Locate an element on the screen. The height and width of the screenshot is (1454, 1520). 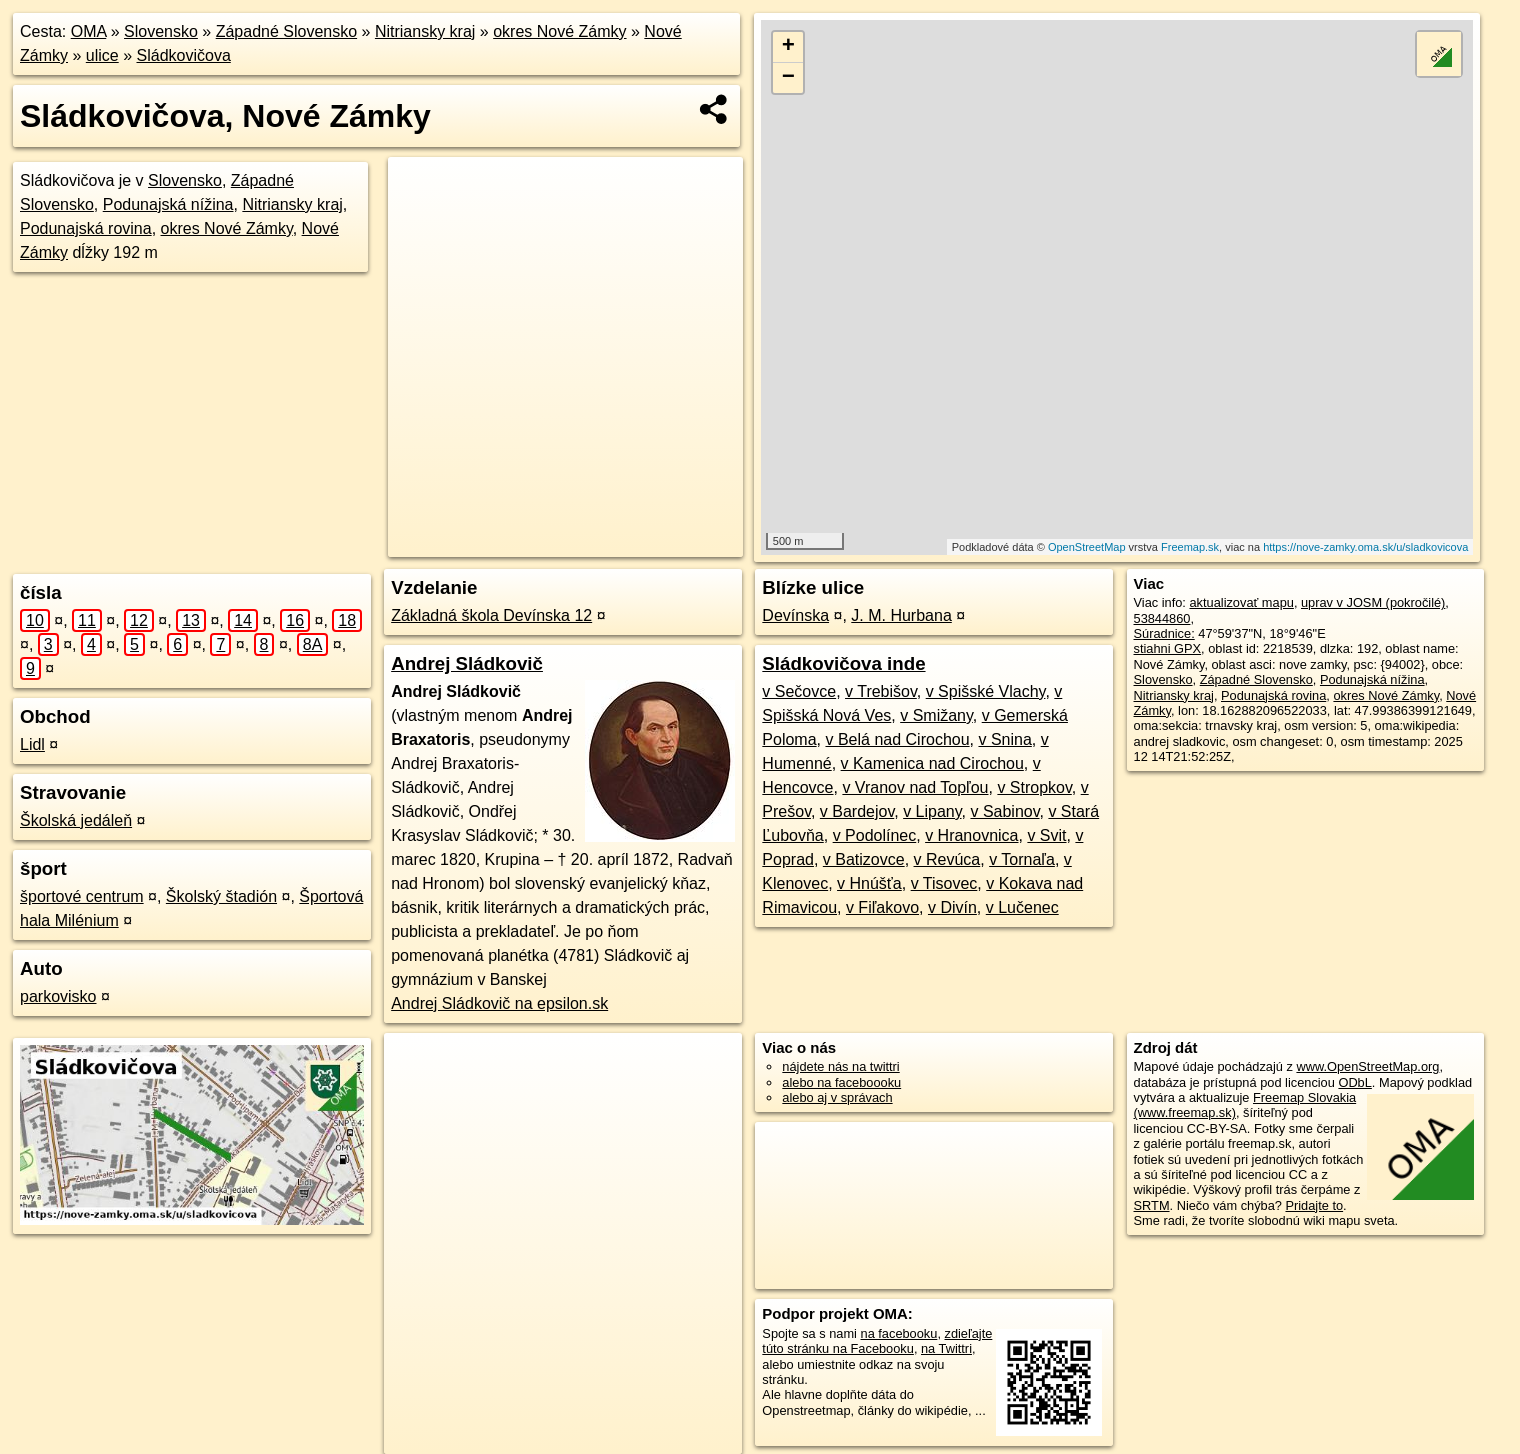
aktualizovať mapu is located at coordinates (1241, 602).